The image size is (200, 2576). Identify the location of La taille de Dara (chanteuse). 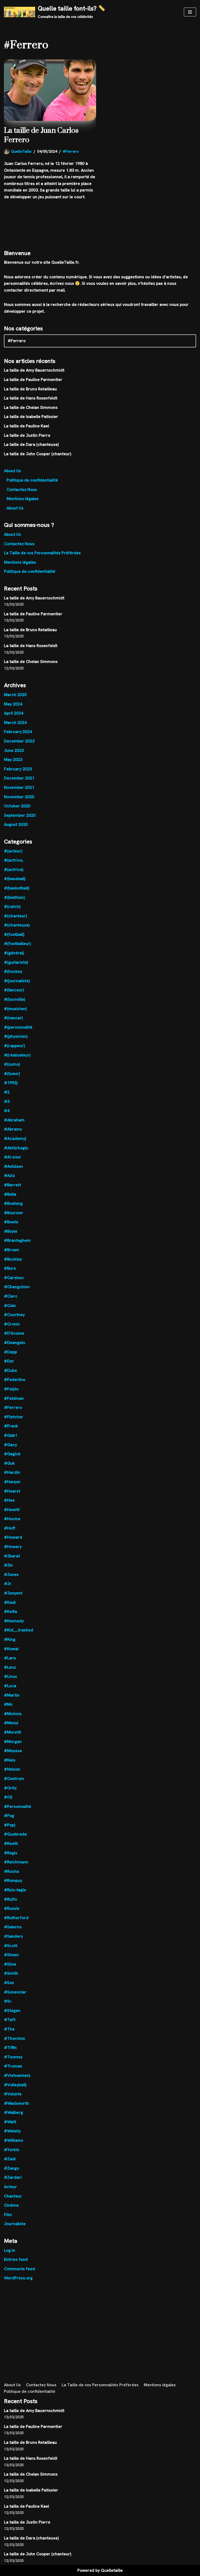
(31, 444).